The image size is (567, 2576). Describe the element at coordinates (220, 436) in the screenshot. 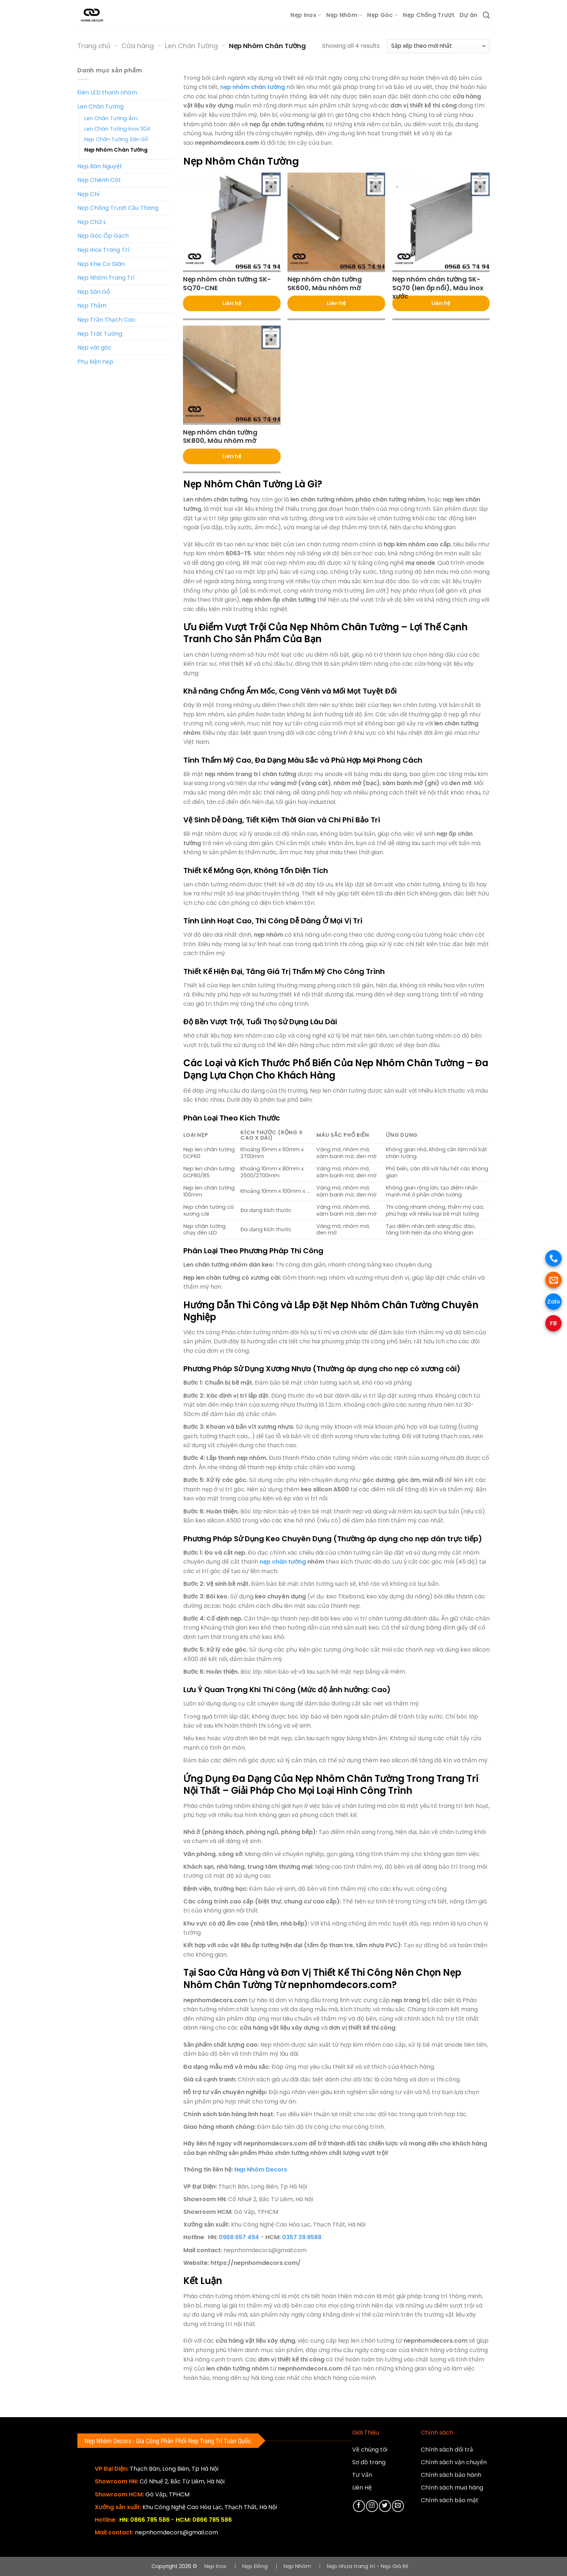

I see `Nẹp nhôm chân tường SK800, Màu nhôm mờ` at that location.